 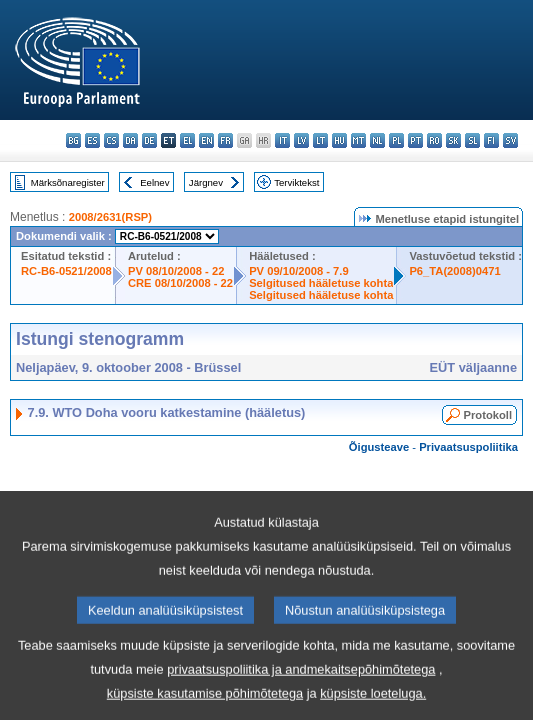 What do you see at coordinates (468, 447) in the screenshot?
I see `Privaatsuspoliitika` at bounding box center [468, 447].